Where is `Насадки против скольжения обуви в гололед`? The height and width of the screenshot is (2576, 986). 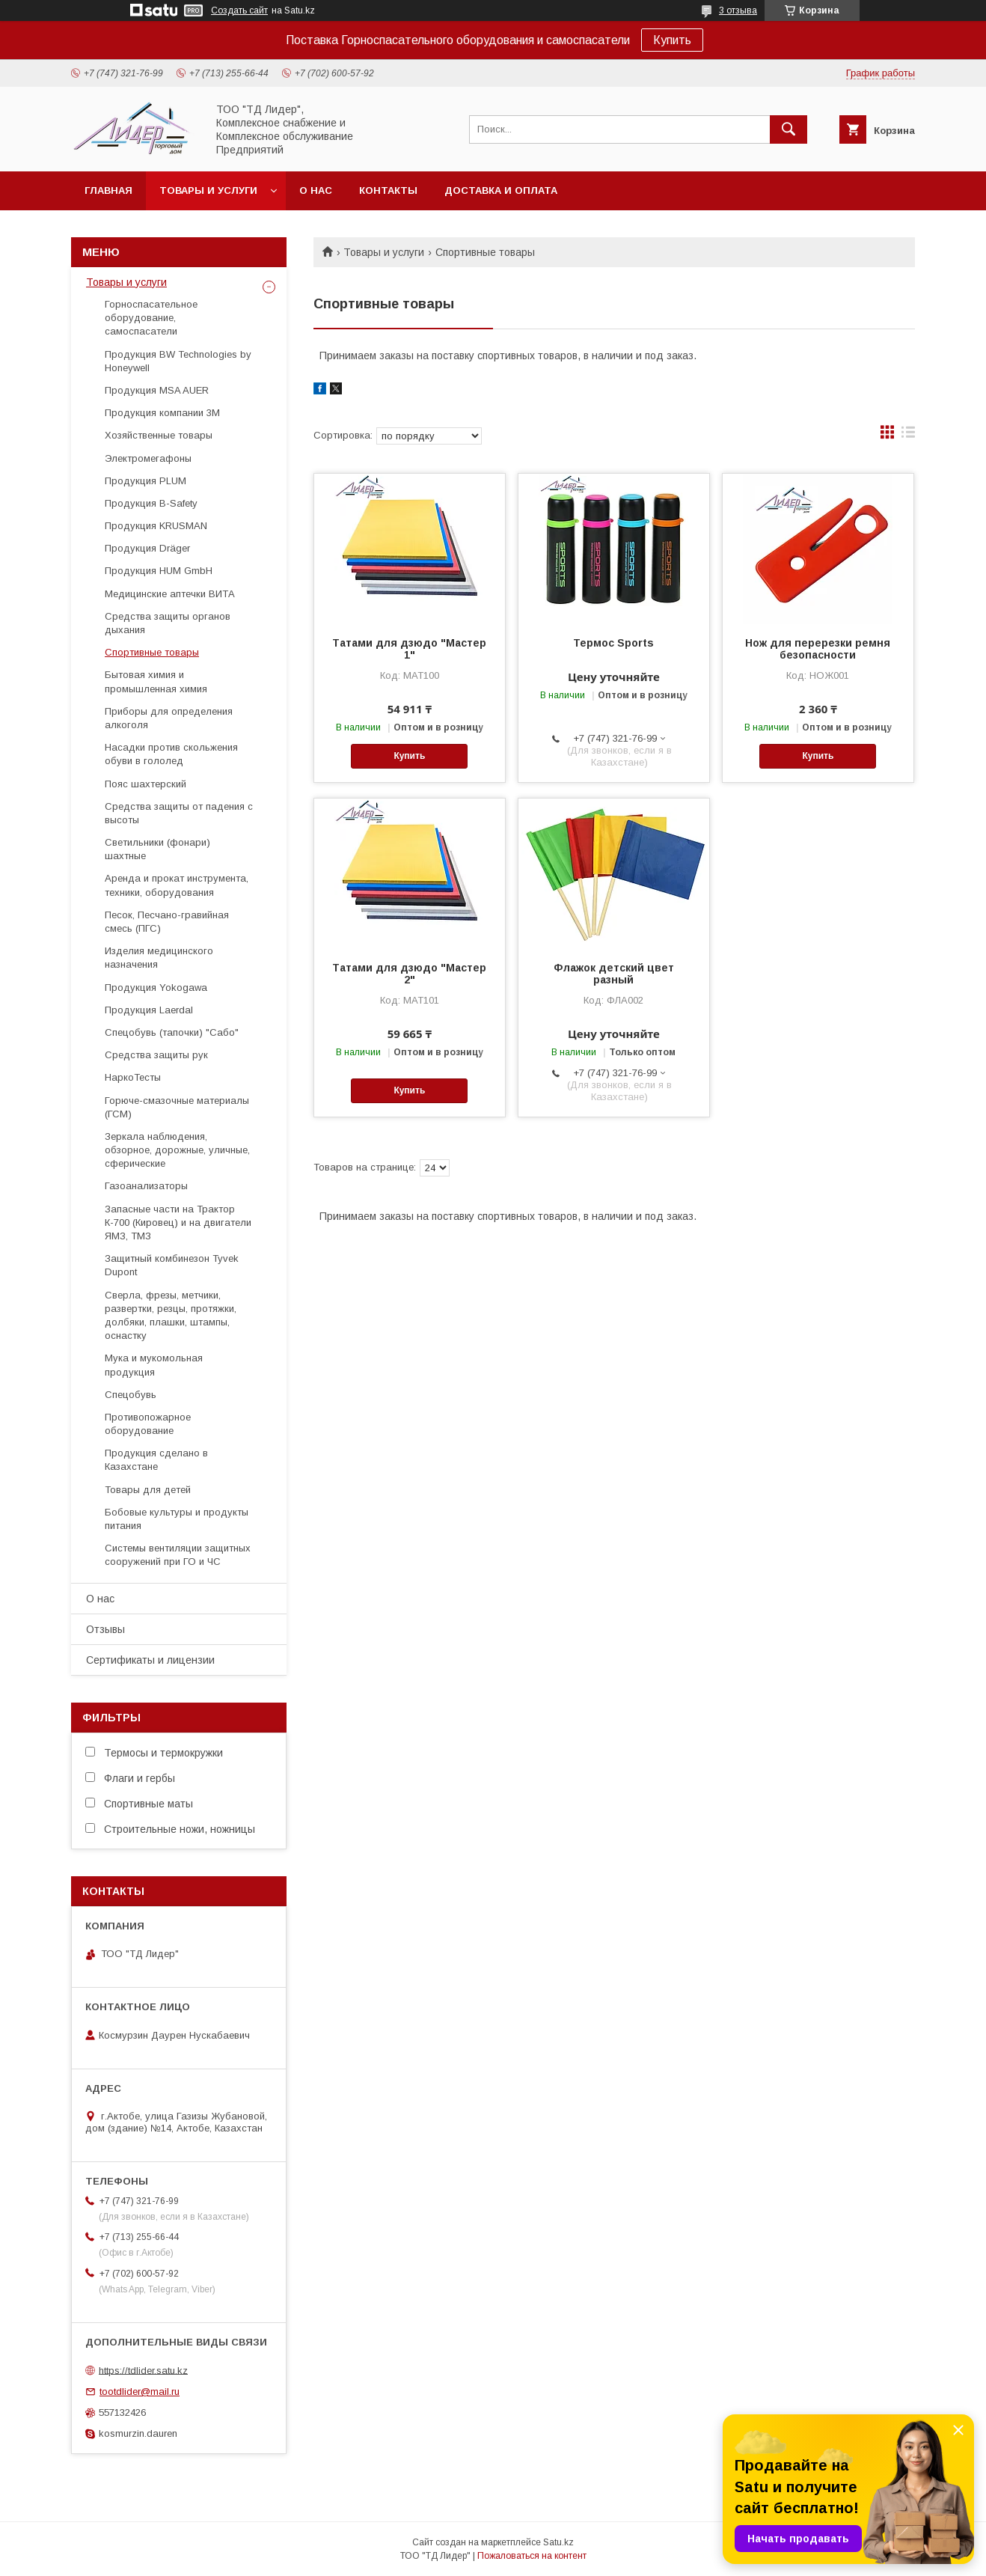
Насадки против скольжения обуви в гололед is located at coordinates (171, 754).